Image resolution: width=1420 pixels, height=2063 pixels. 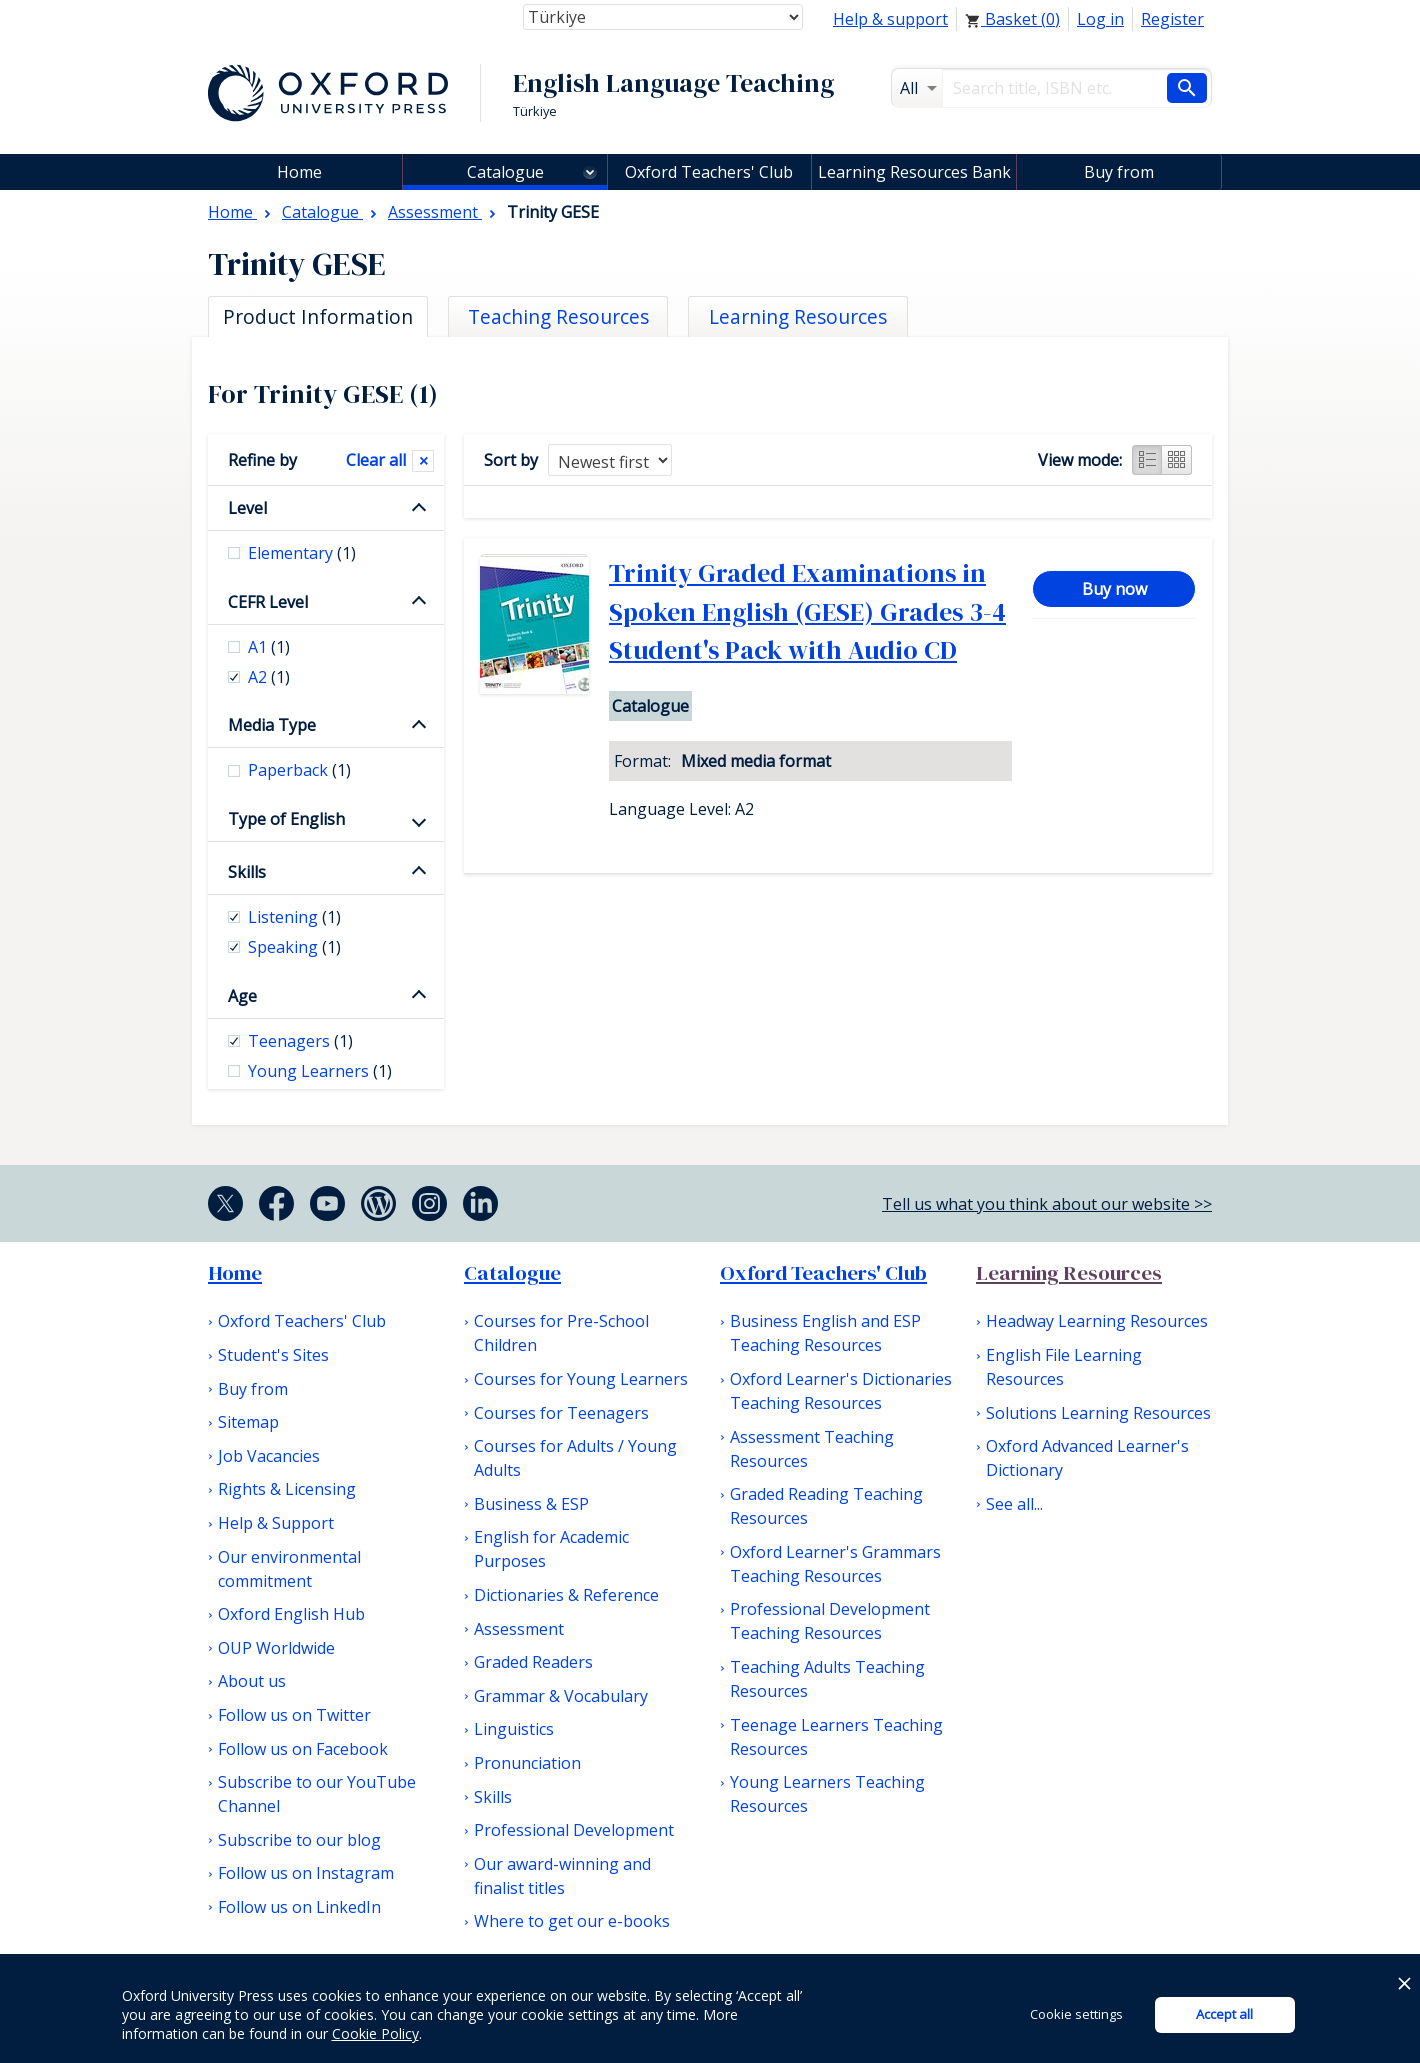 I want to click on Speaking [checkbox], so click(x=294, y=947).